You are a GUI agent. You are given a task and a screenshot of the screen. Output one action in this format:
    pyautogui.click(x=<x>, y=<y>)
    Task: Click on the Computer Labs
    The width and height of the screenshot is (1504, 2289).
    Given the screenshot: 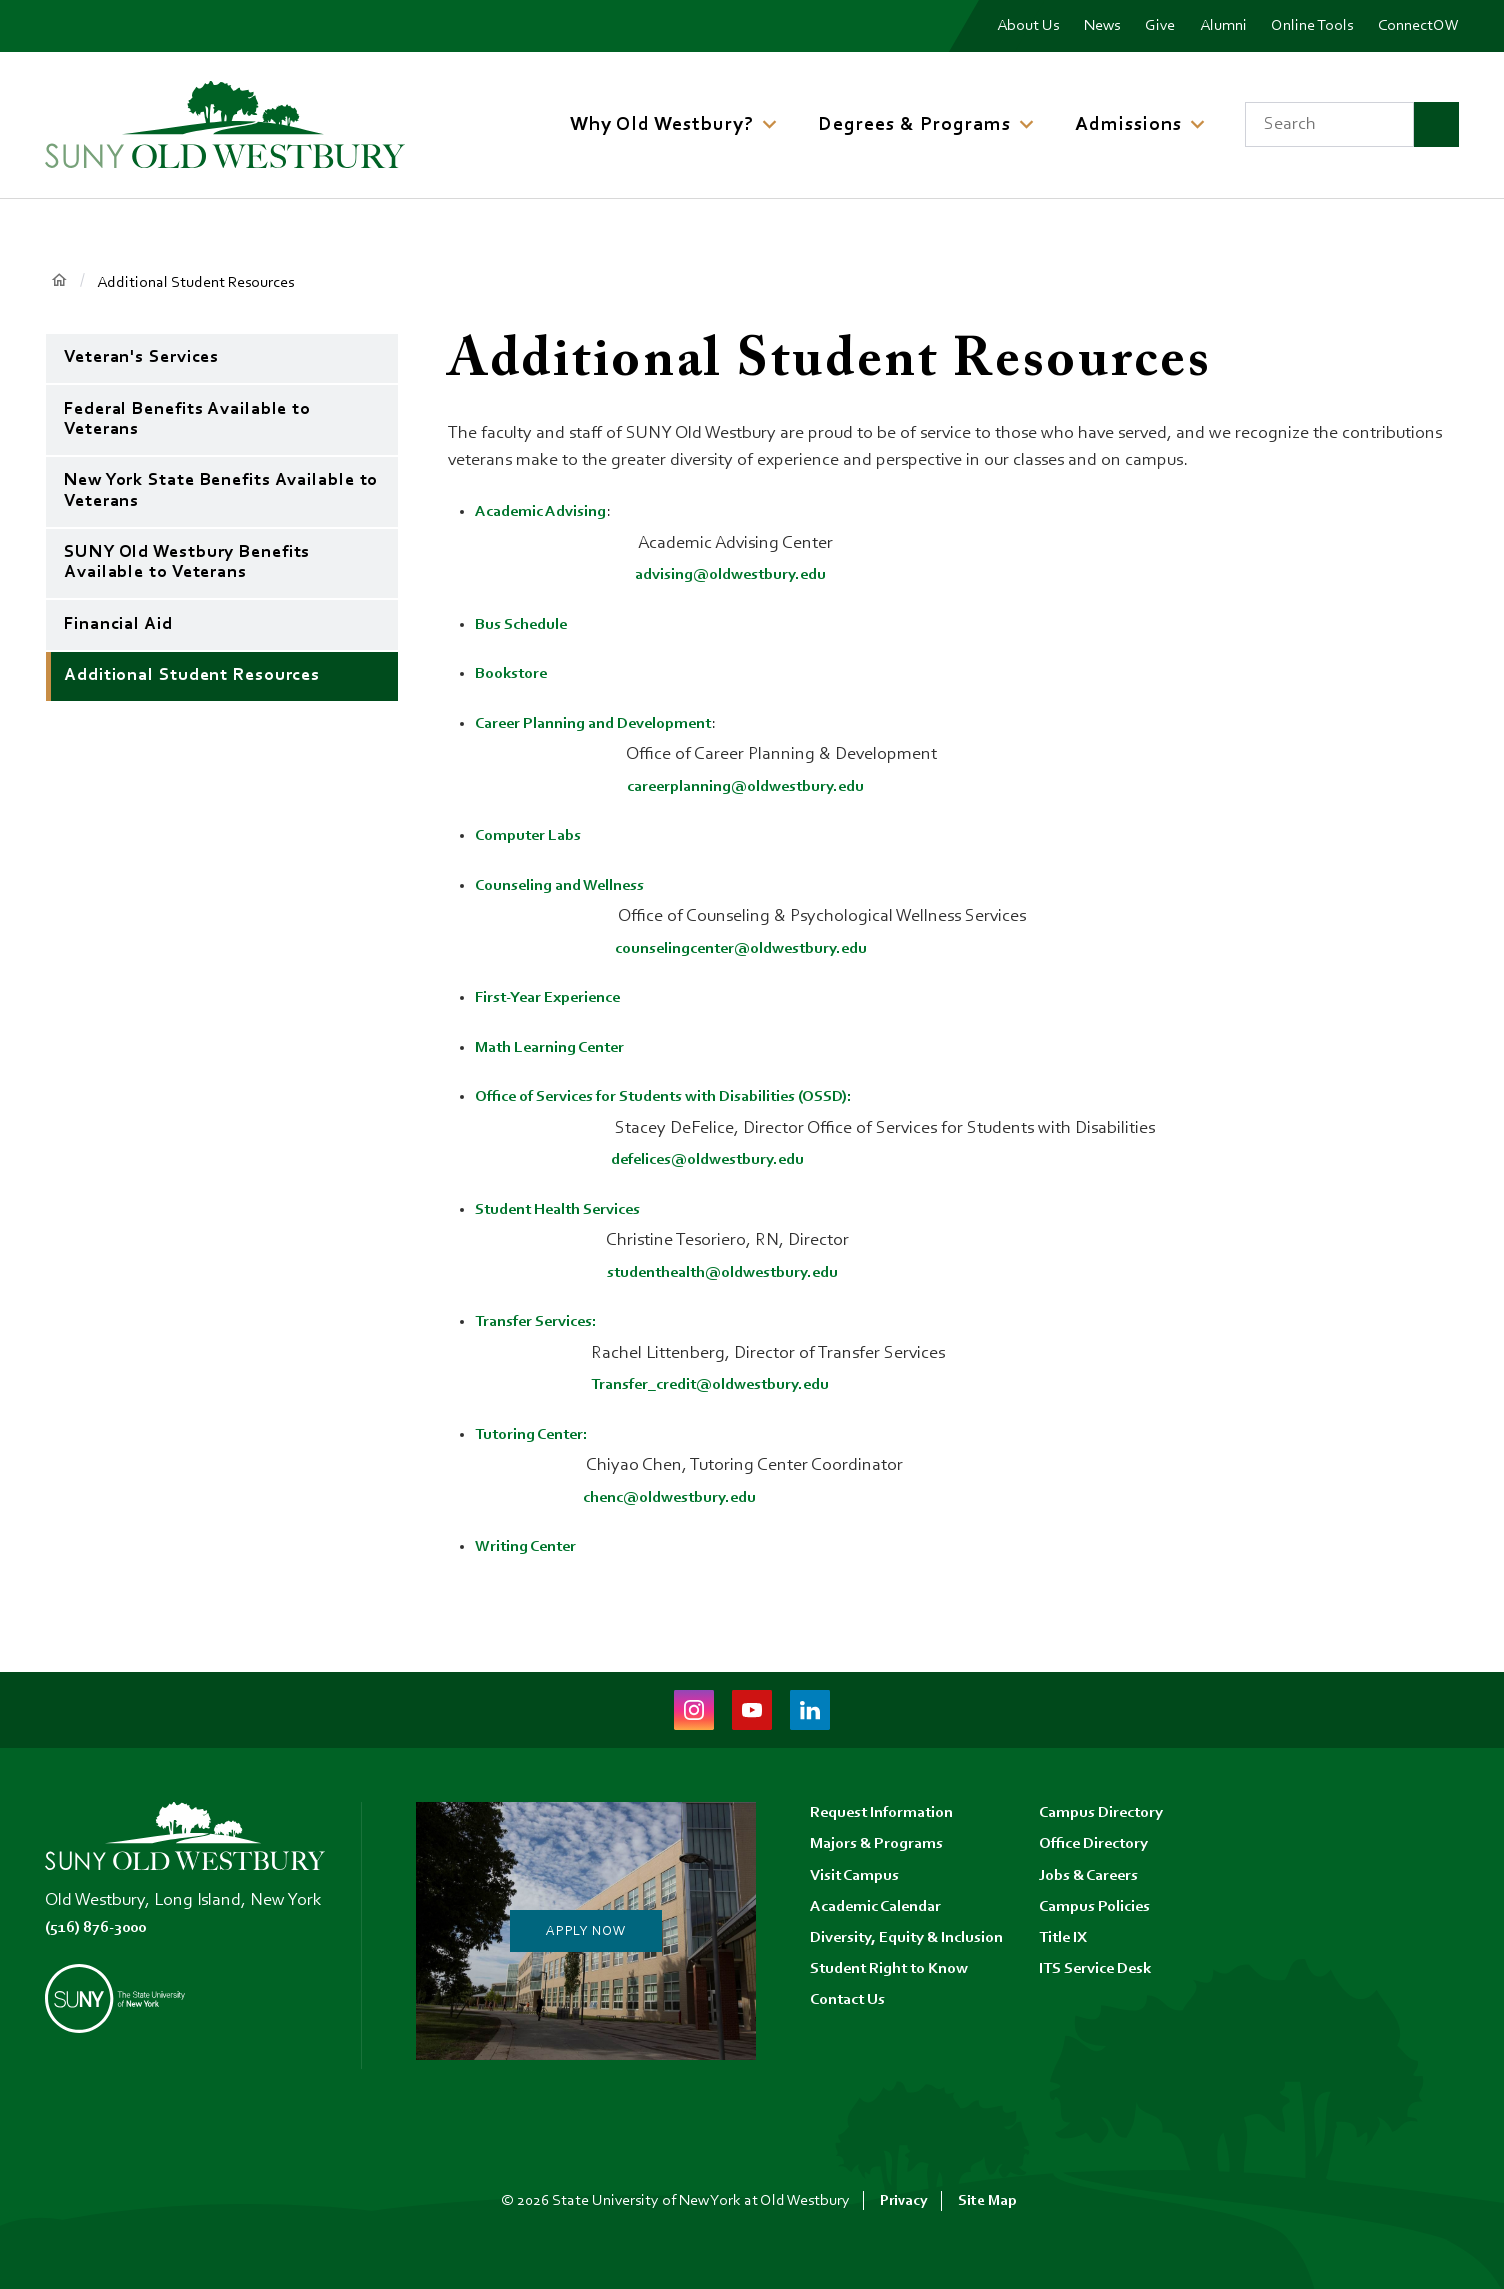 What is the action you would take?
    pyautogui.click(x=534, y=836)
    